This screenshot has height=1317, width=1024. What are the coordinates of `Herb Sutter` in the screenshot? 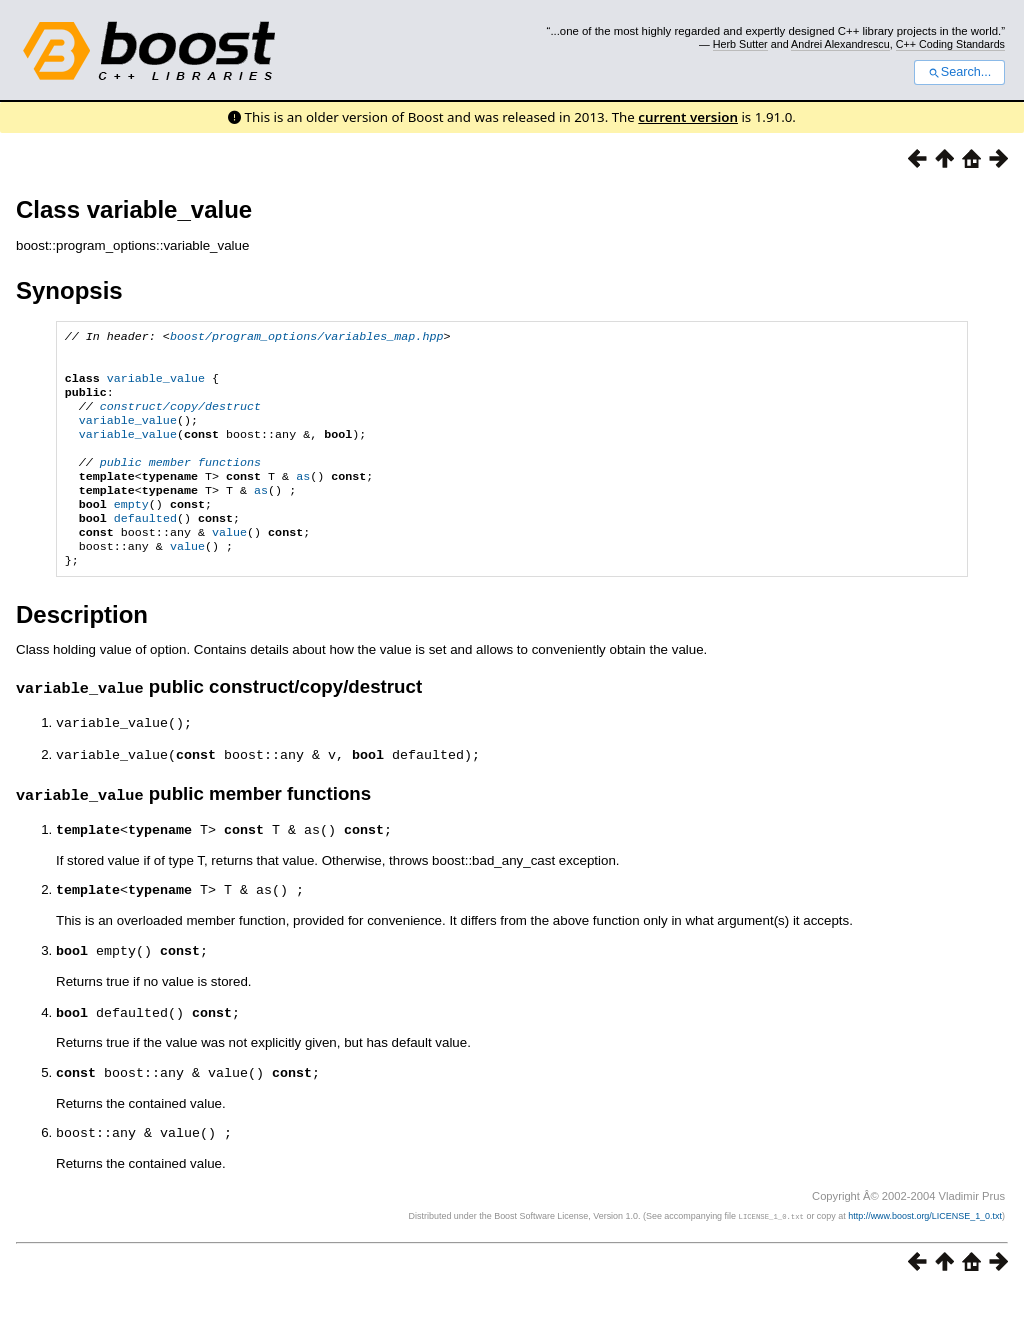 It's located at (740, 44).